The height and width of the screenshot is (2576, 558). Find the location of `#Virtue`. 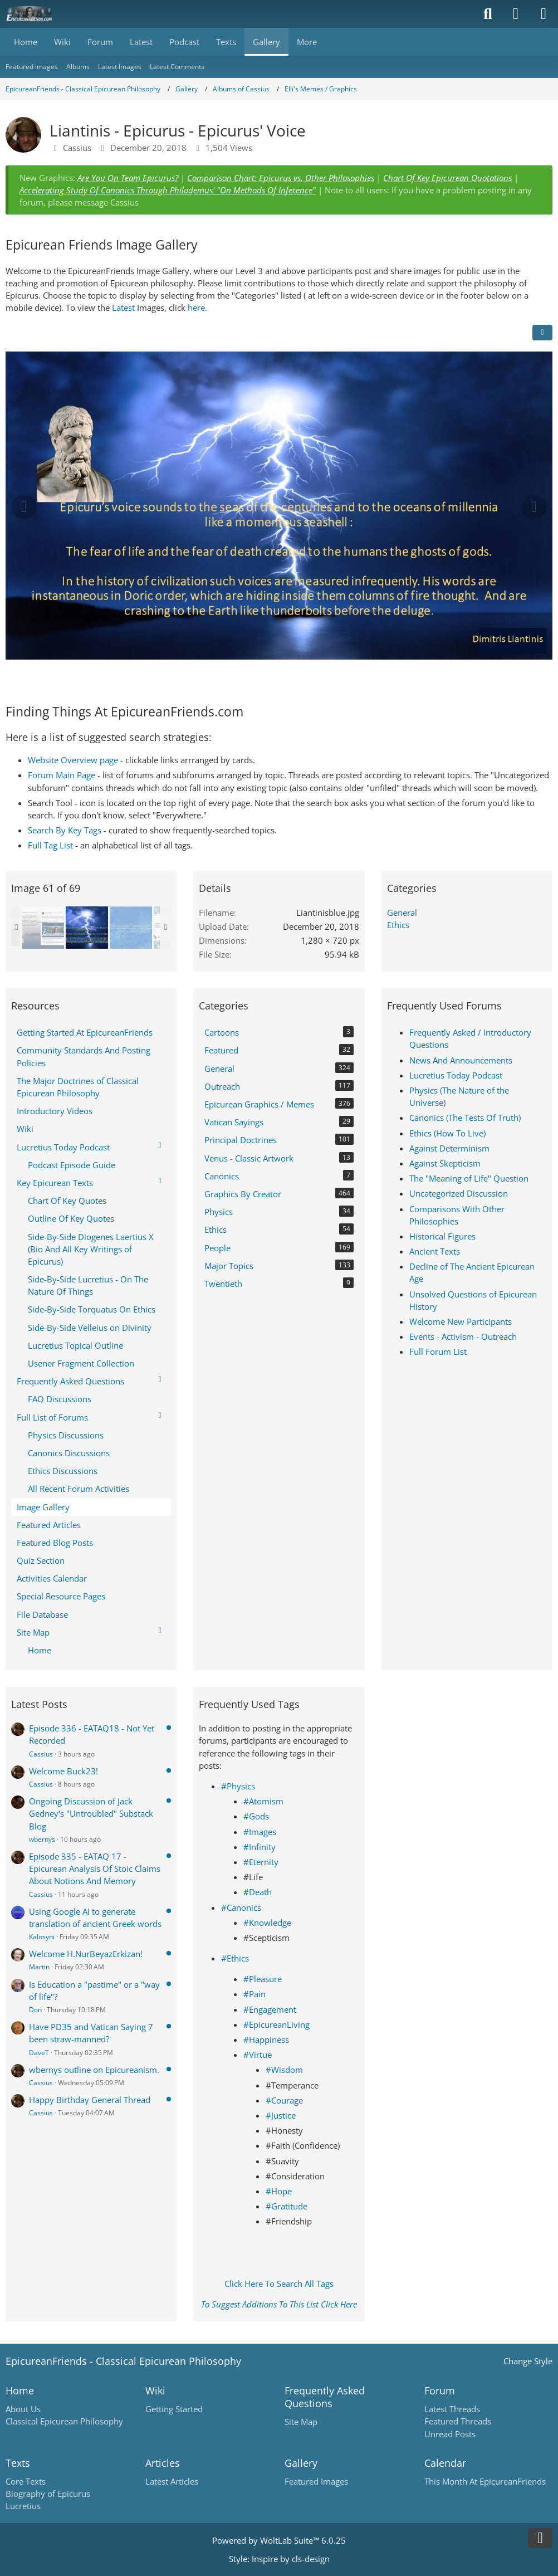

#Virtue is located at coordinates (257, 2054).